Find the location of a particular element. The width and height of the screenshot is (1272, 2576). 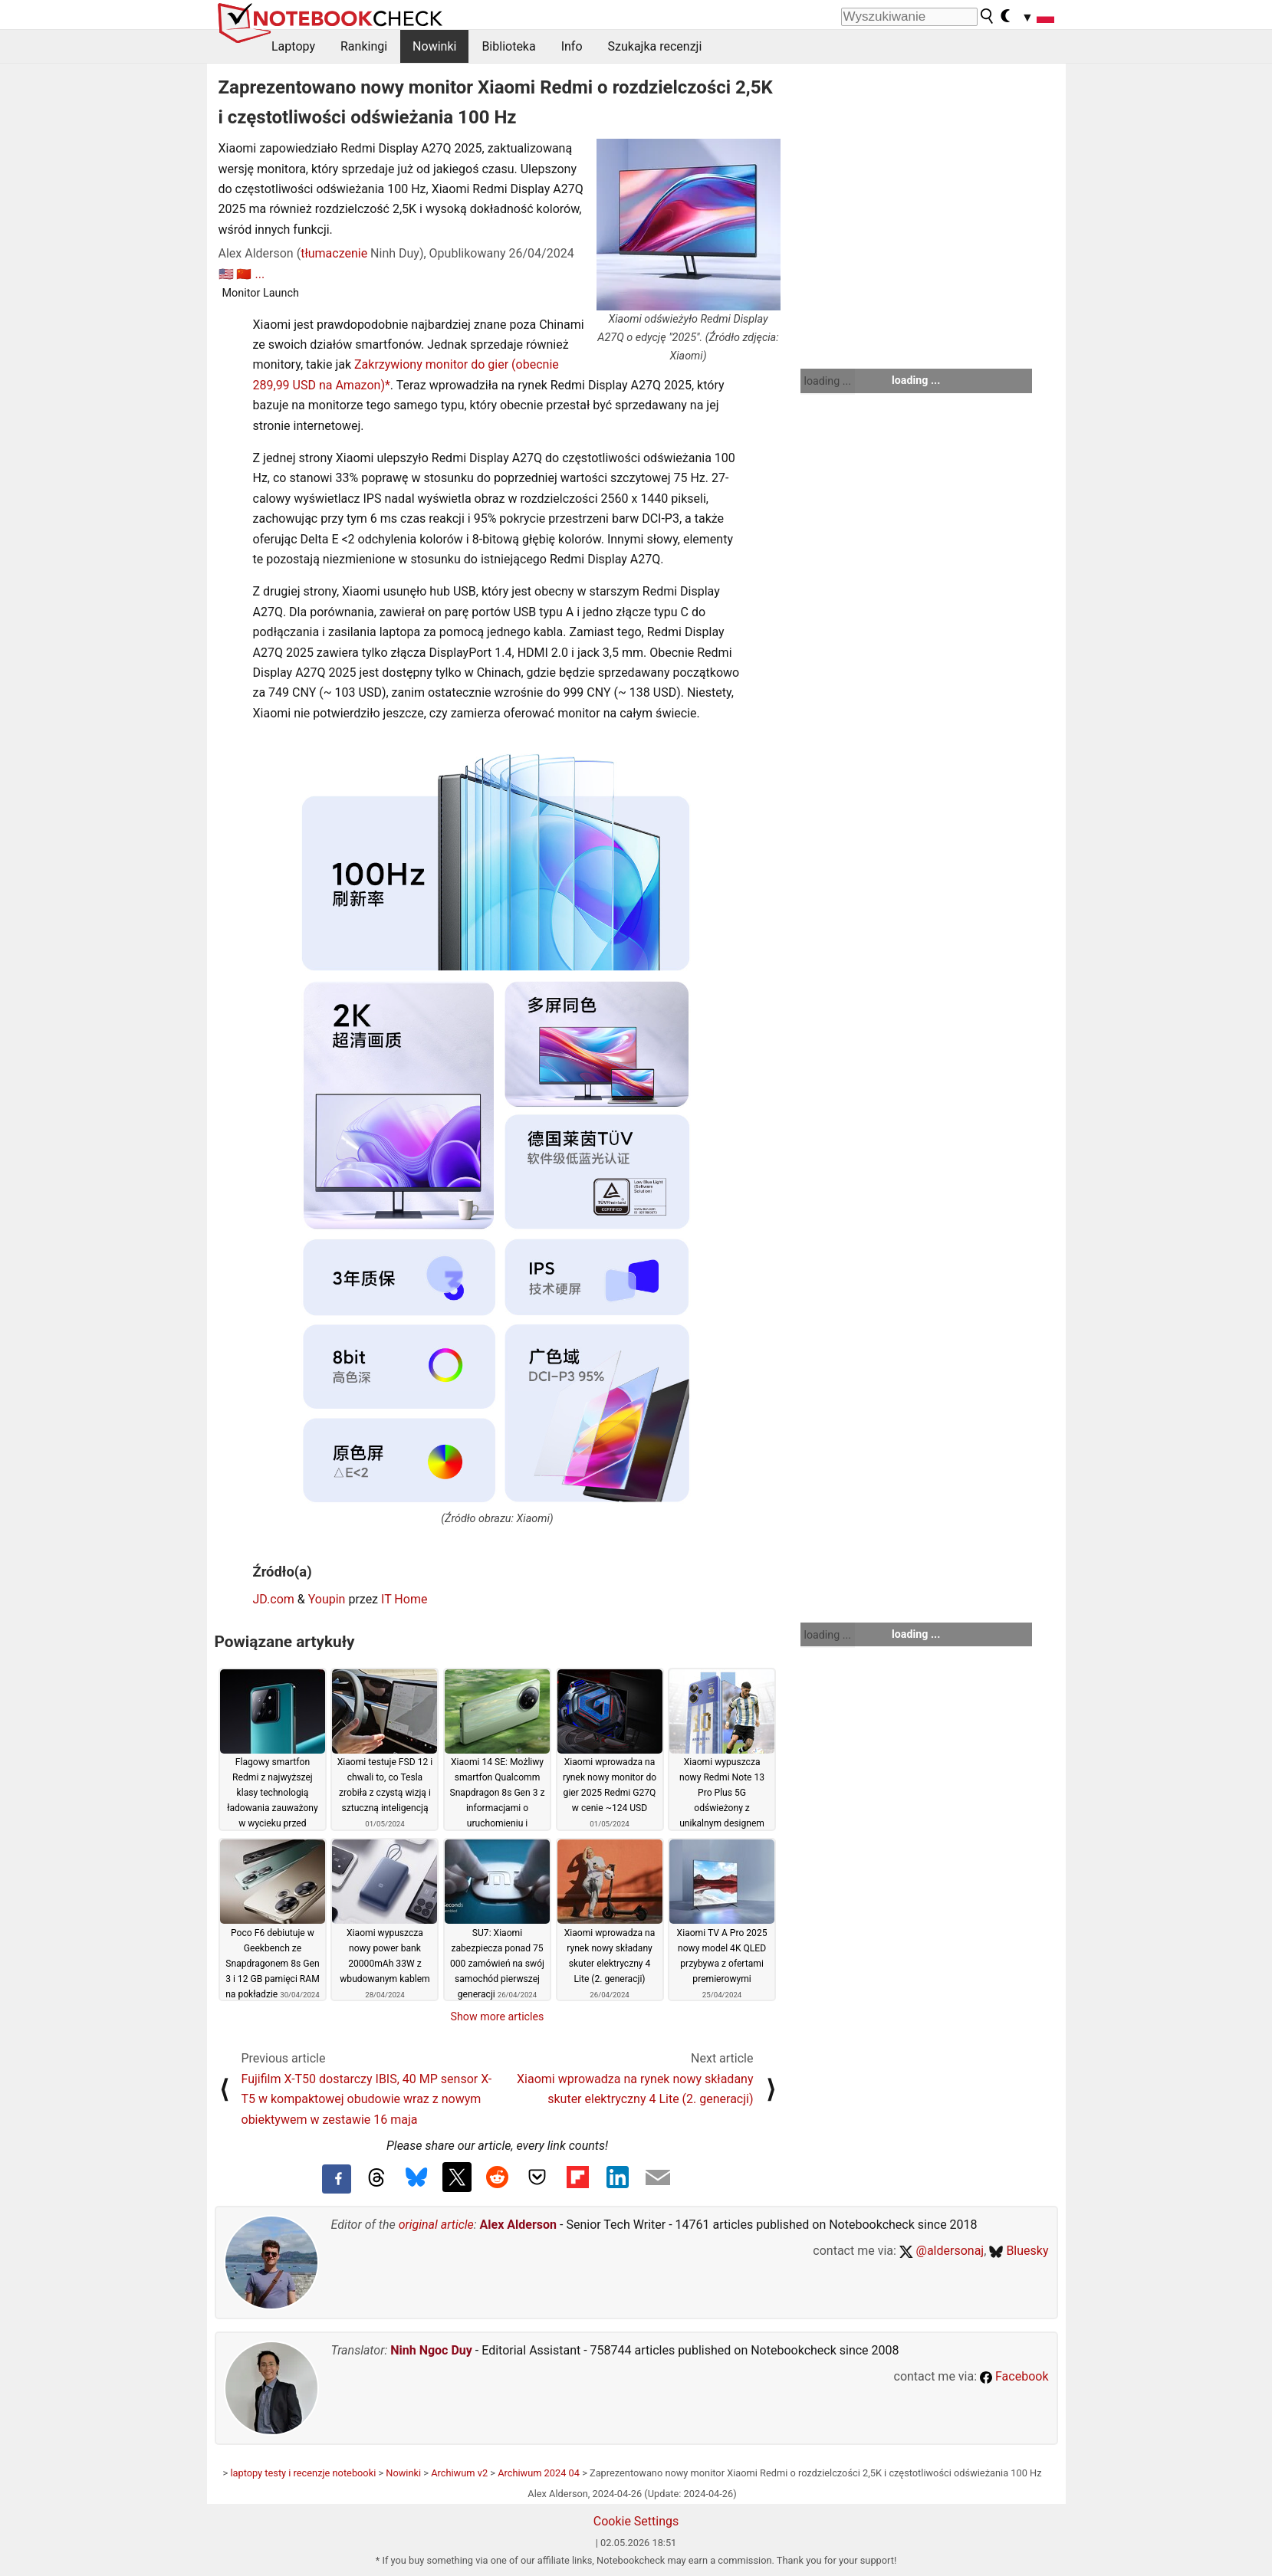

Zakrzywiony monitor do gier is located at coordinates (431, 364).